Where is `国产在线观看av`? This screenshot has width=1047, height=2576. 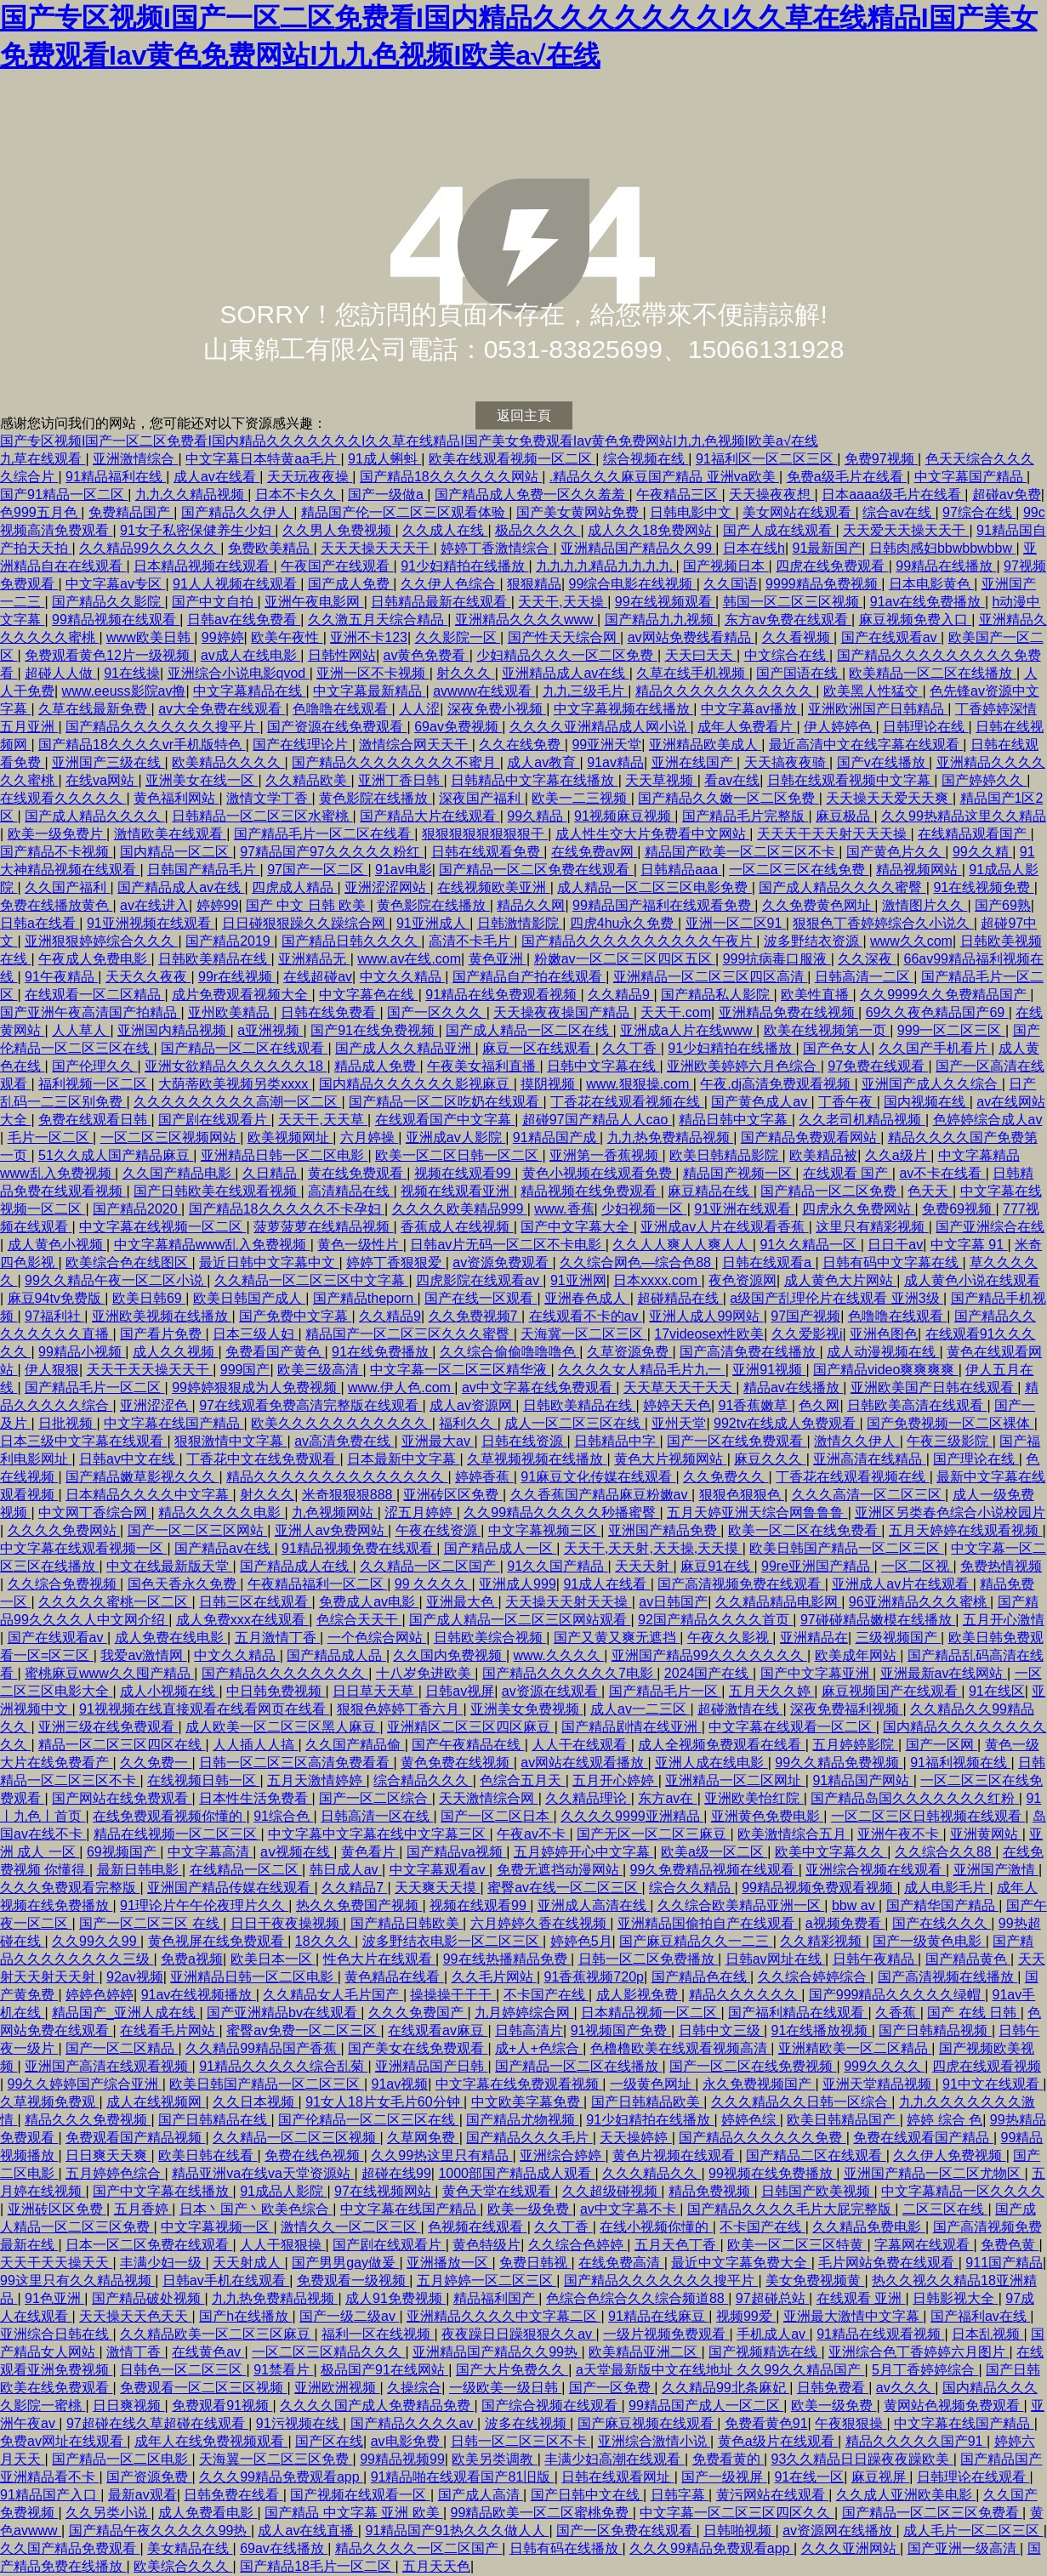
国产在线观看av is located at coordinates (891, 637).